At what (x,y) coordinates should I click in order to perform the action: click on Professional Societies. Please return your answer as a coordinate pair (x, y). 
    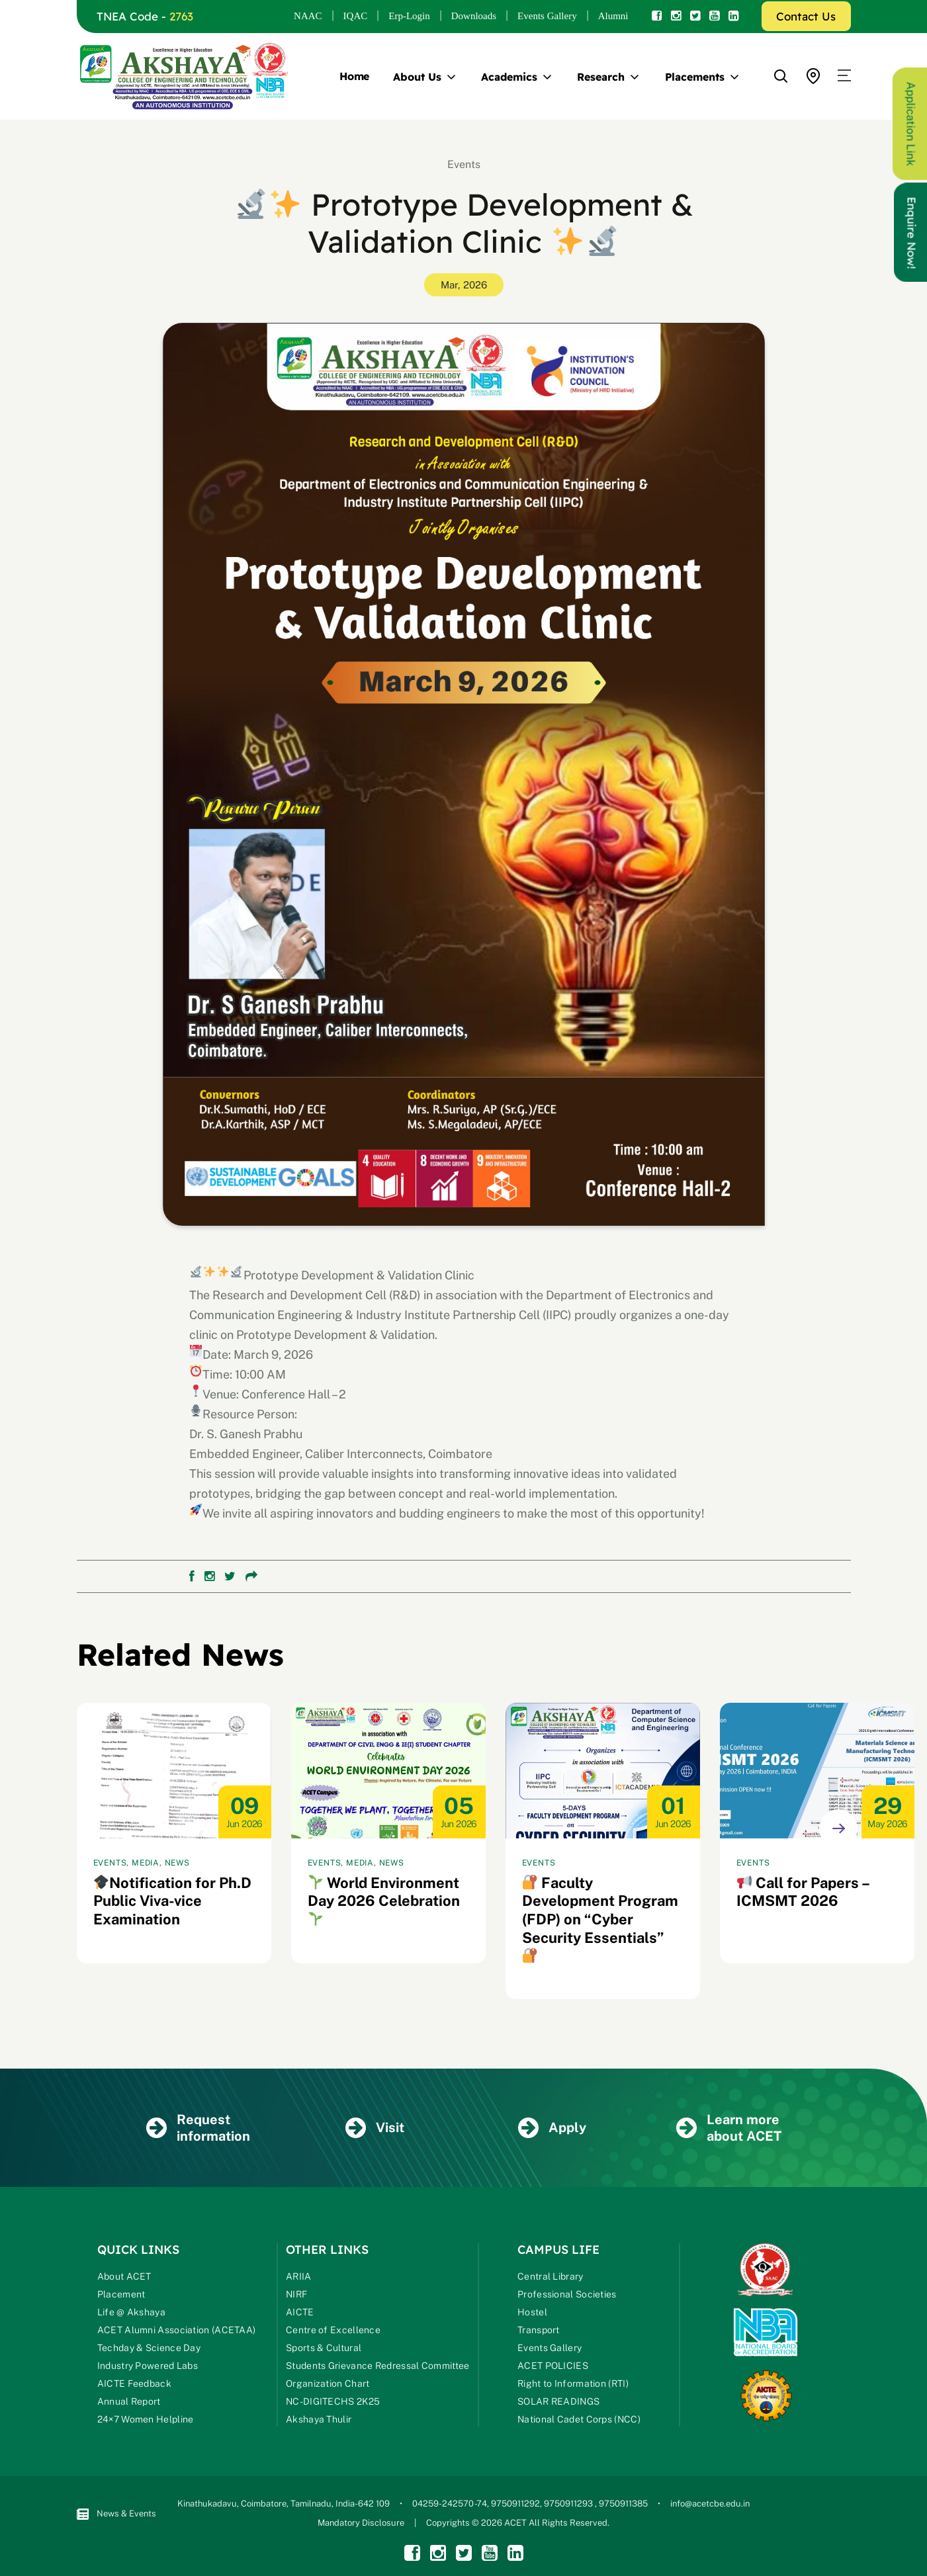
    Looking at the image, I should click on (567, 2296).